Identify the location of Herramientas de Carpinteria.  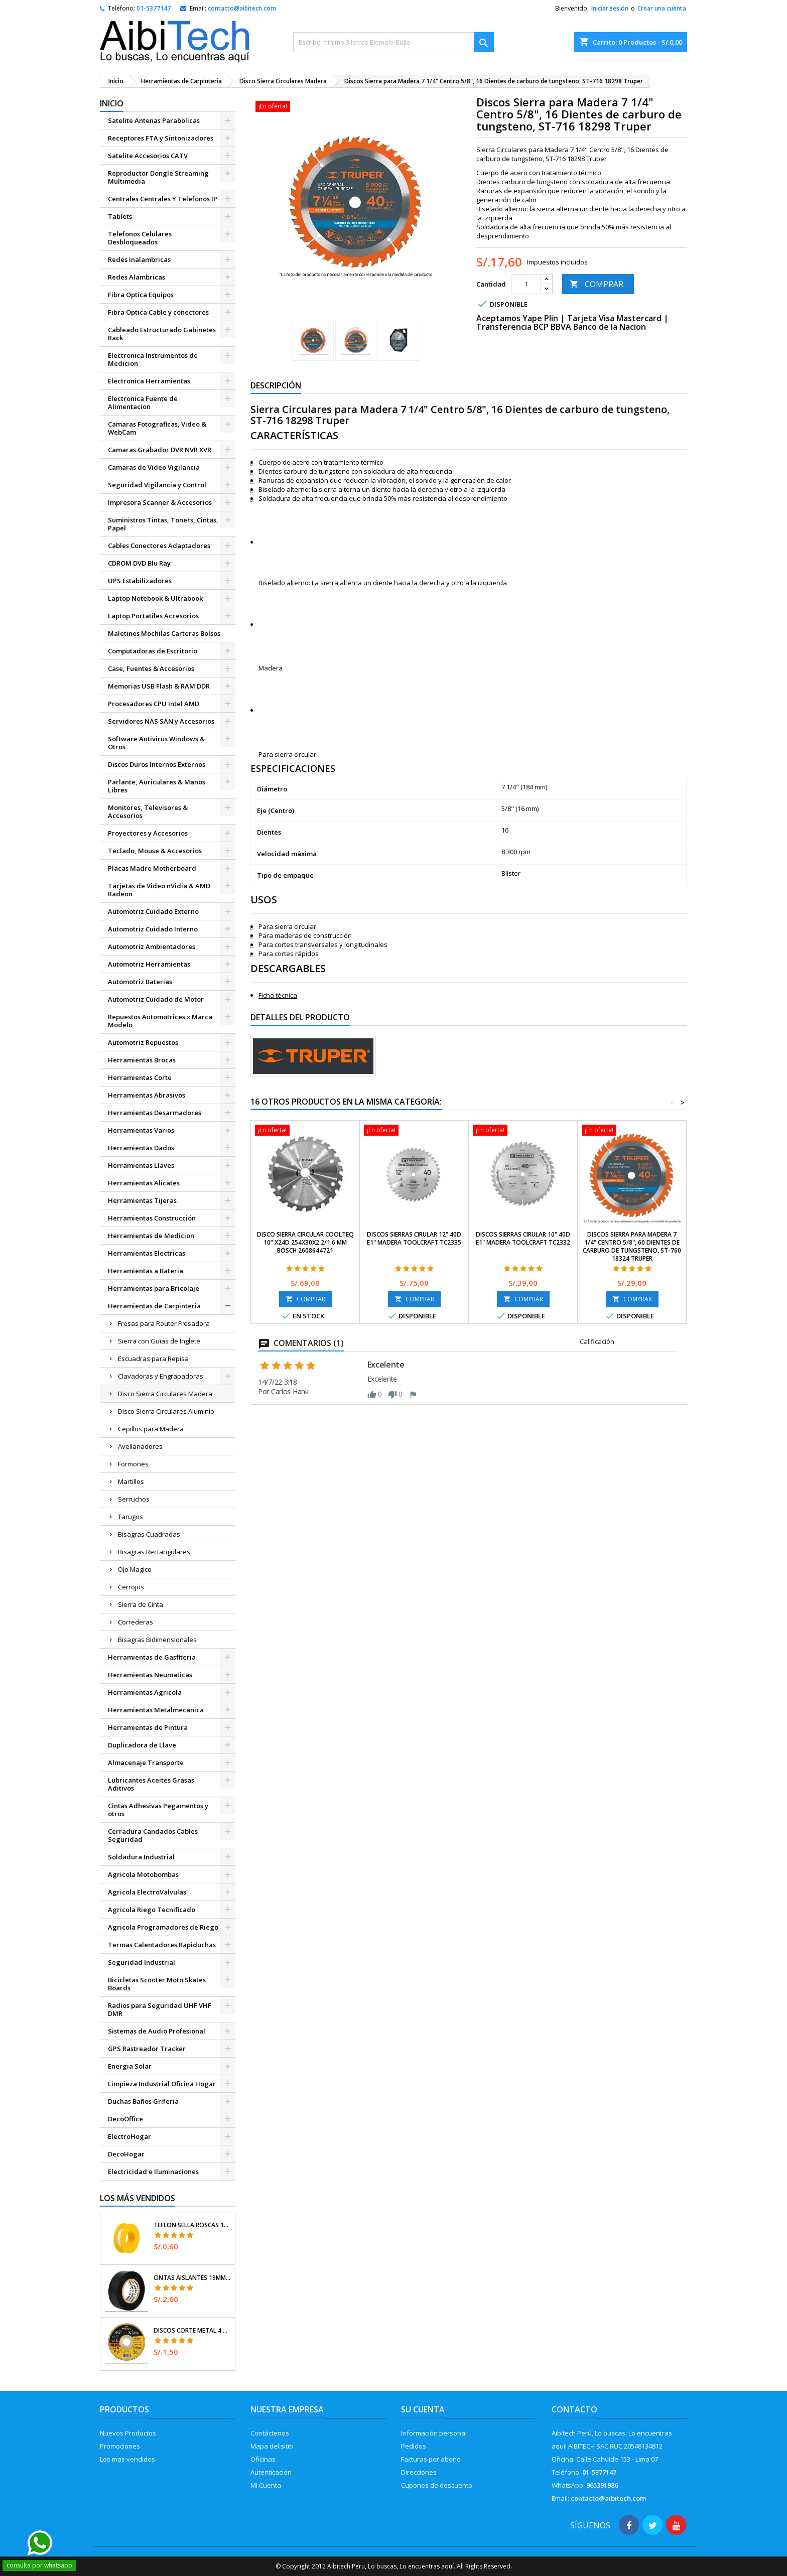
(154, 1305).